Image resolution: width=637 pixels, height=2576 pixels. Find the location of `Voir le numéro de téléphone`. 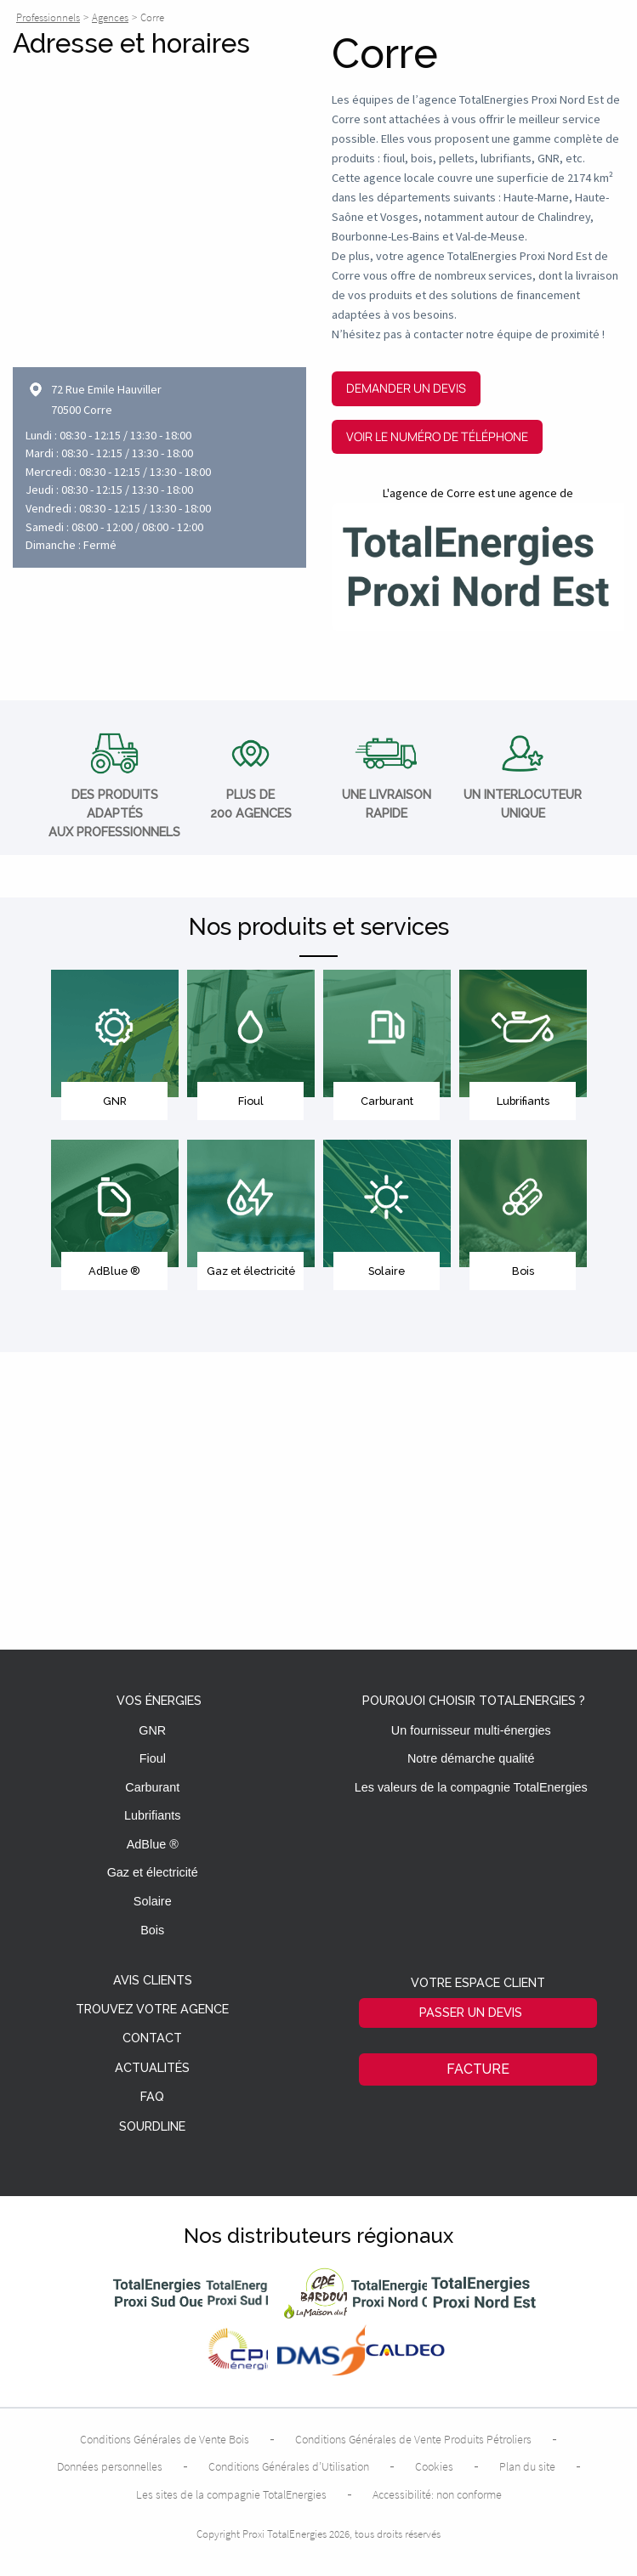

Voir le numéro de téléphone is located at coordinates (437, 436).